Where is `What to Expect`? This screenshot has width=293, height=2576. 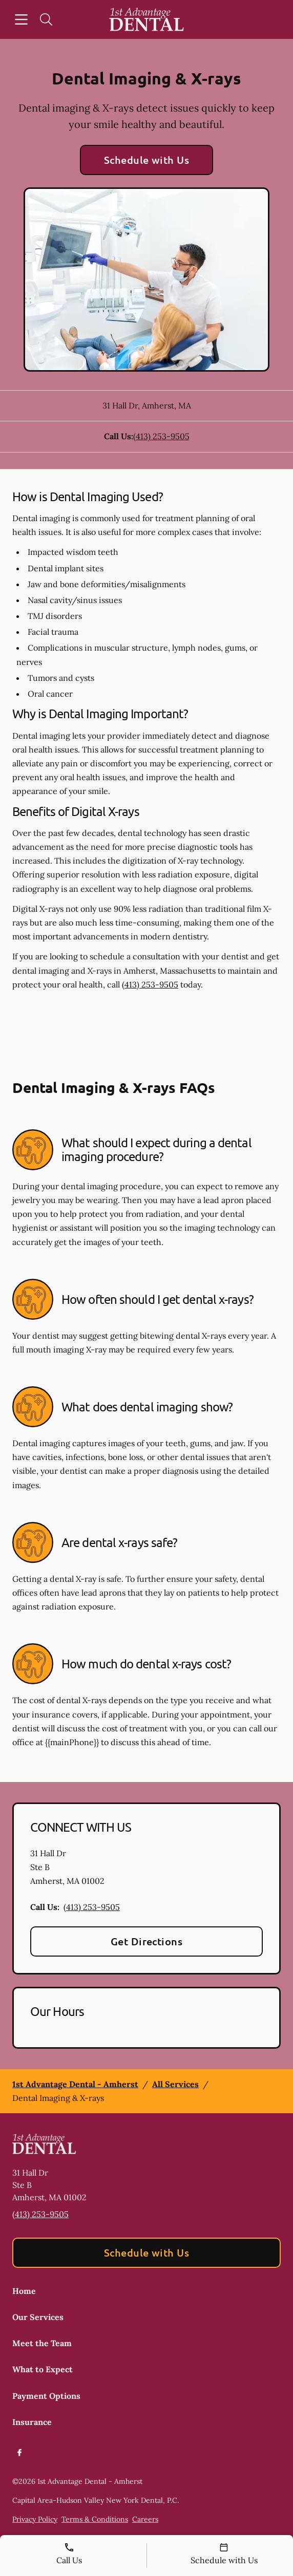
What to Expect is located at coordinates (42, 2369).